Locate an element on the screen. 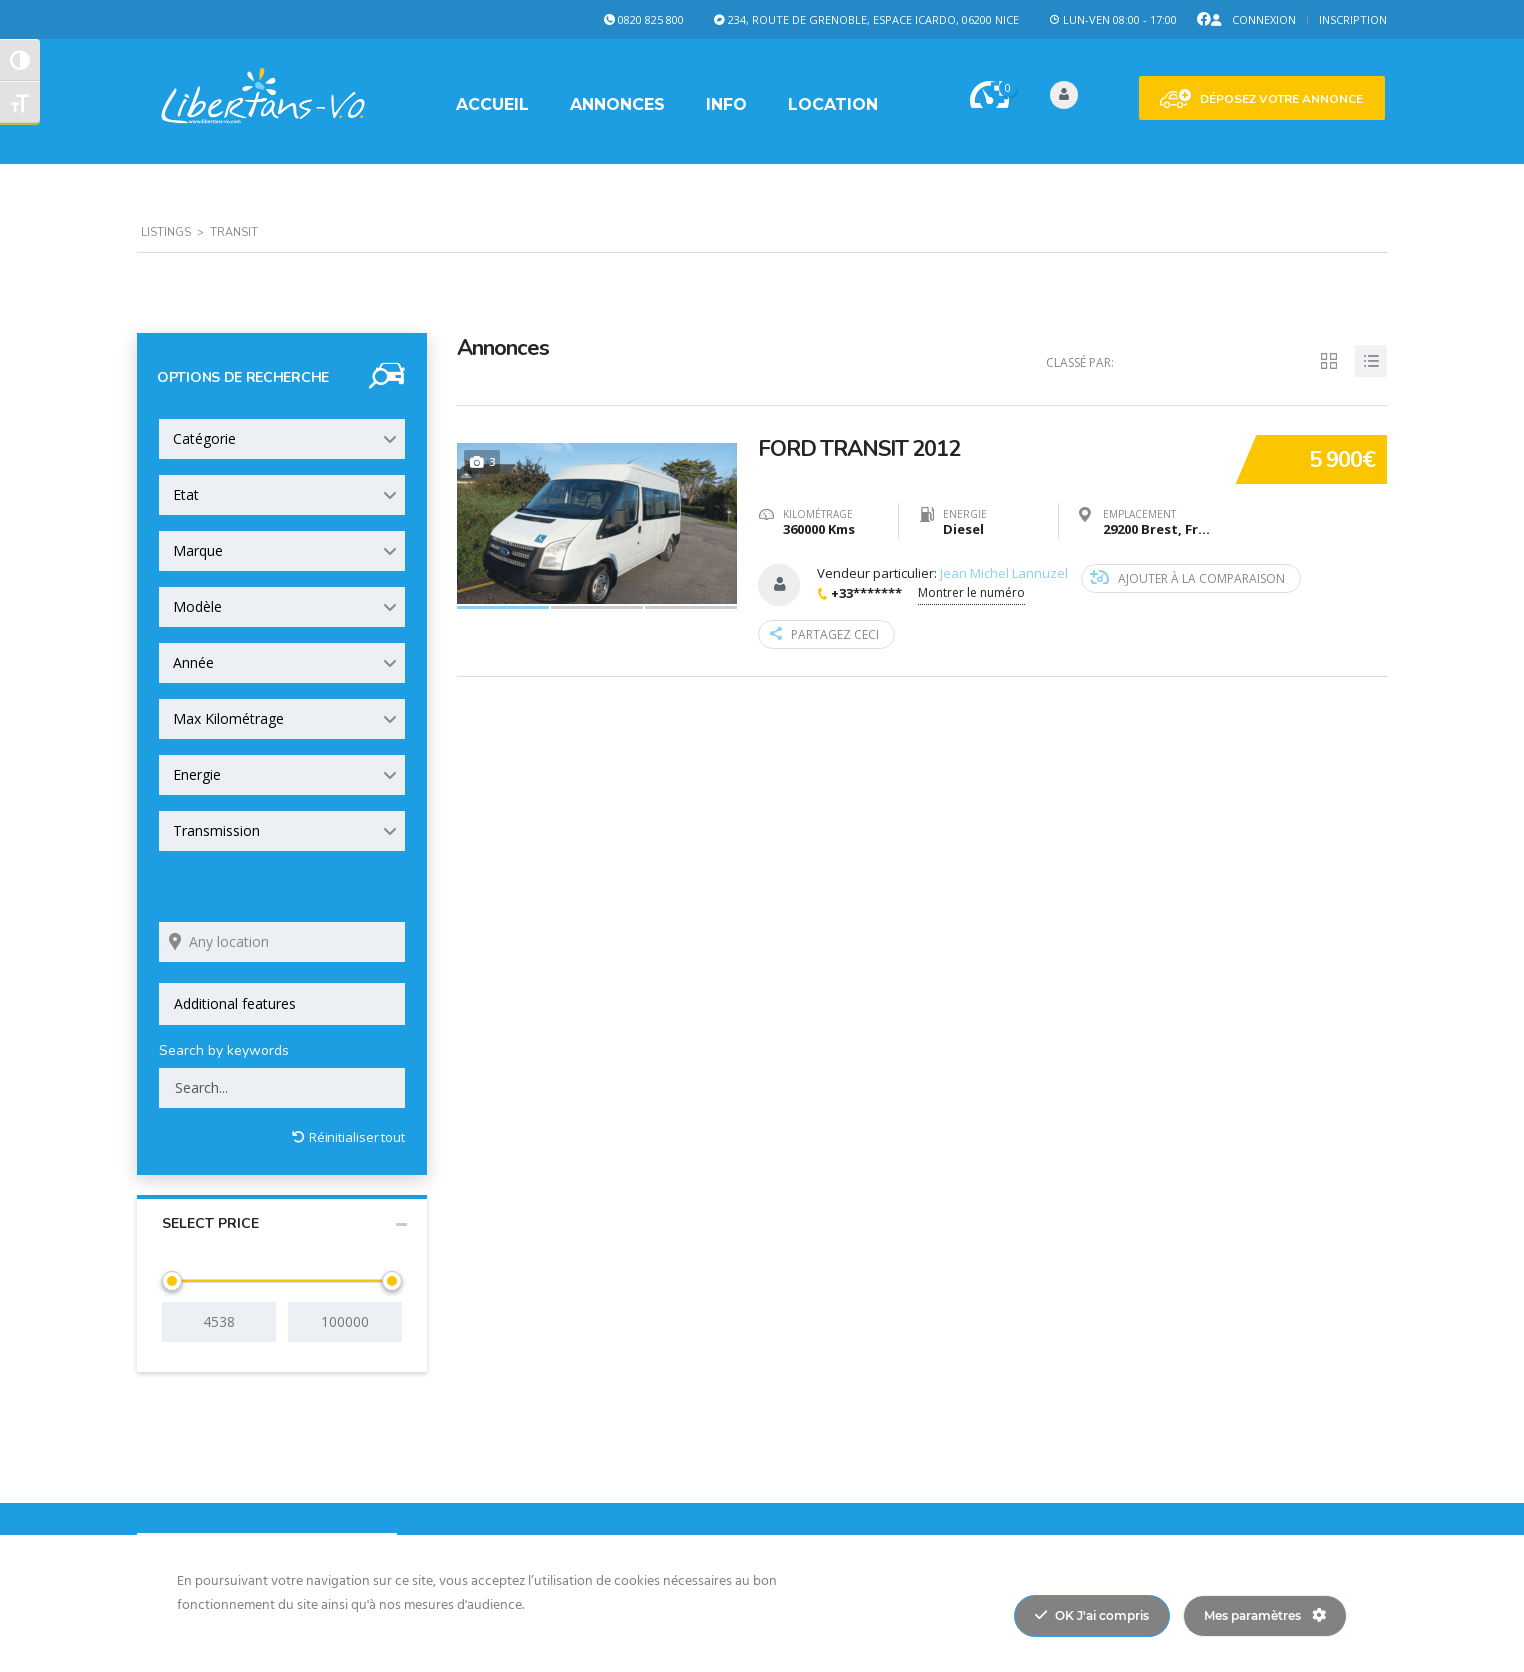  Modèle [textbox] is located at coordinates (197, 606).